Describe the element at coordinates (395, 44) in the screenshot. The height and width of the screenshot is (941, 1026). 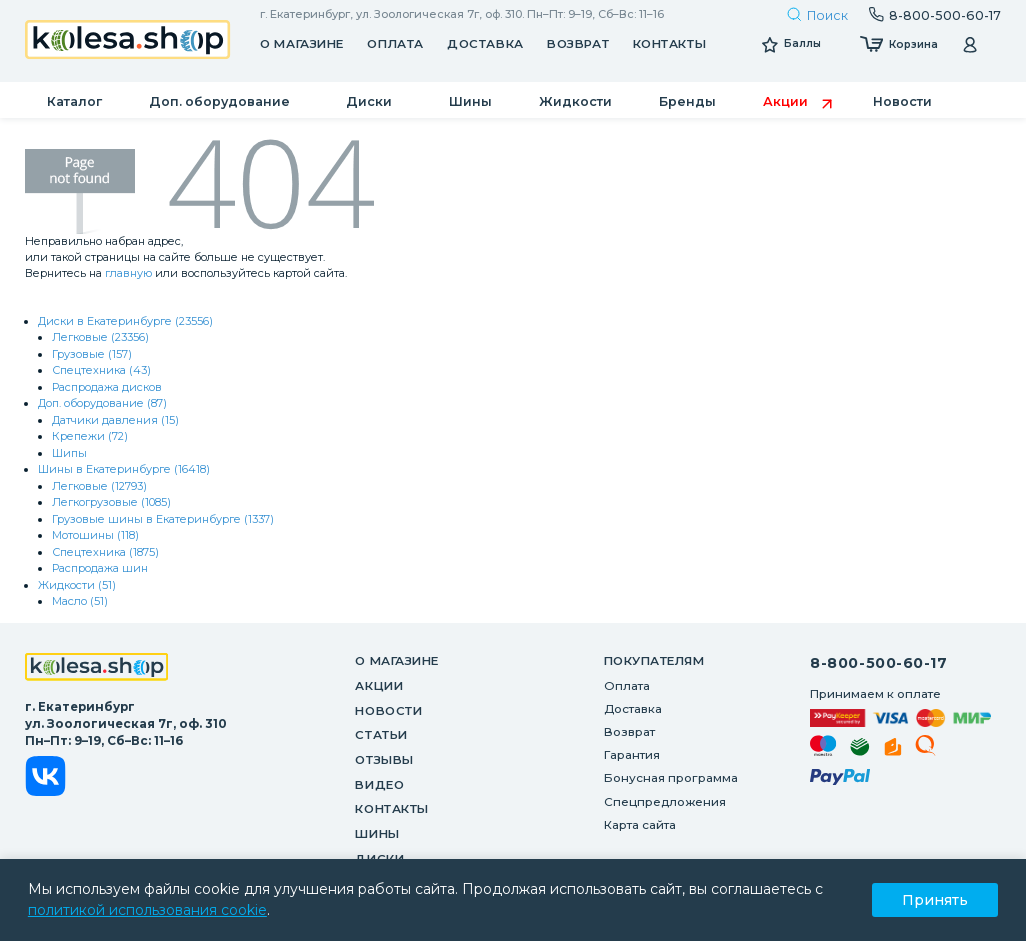
I see `Оплата` at that location.